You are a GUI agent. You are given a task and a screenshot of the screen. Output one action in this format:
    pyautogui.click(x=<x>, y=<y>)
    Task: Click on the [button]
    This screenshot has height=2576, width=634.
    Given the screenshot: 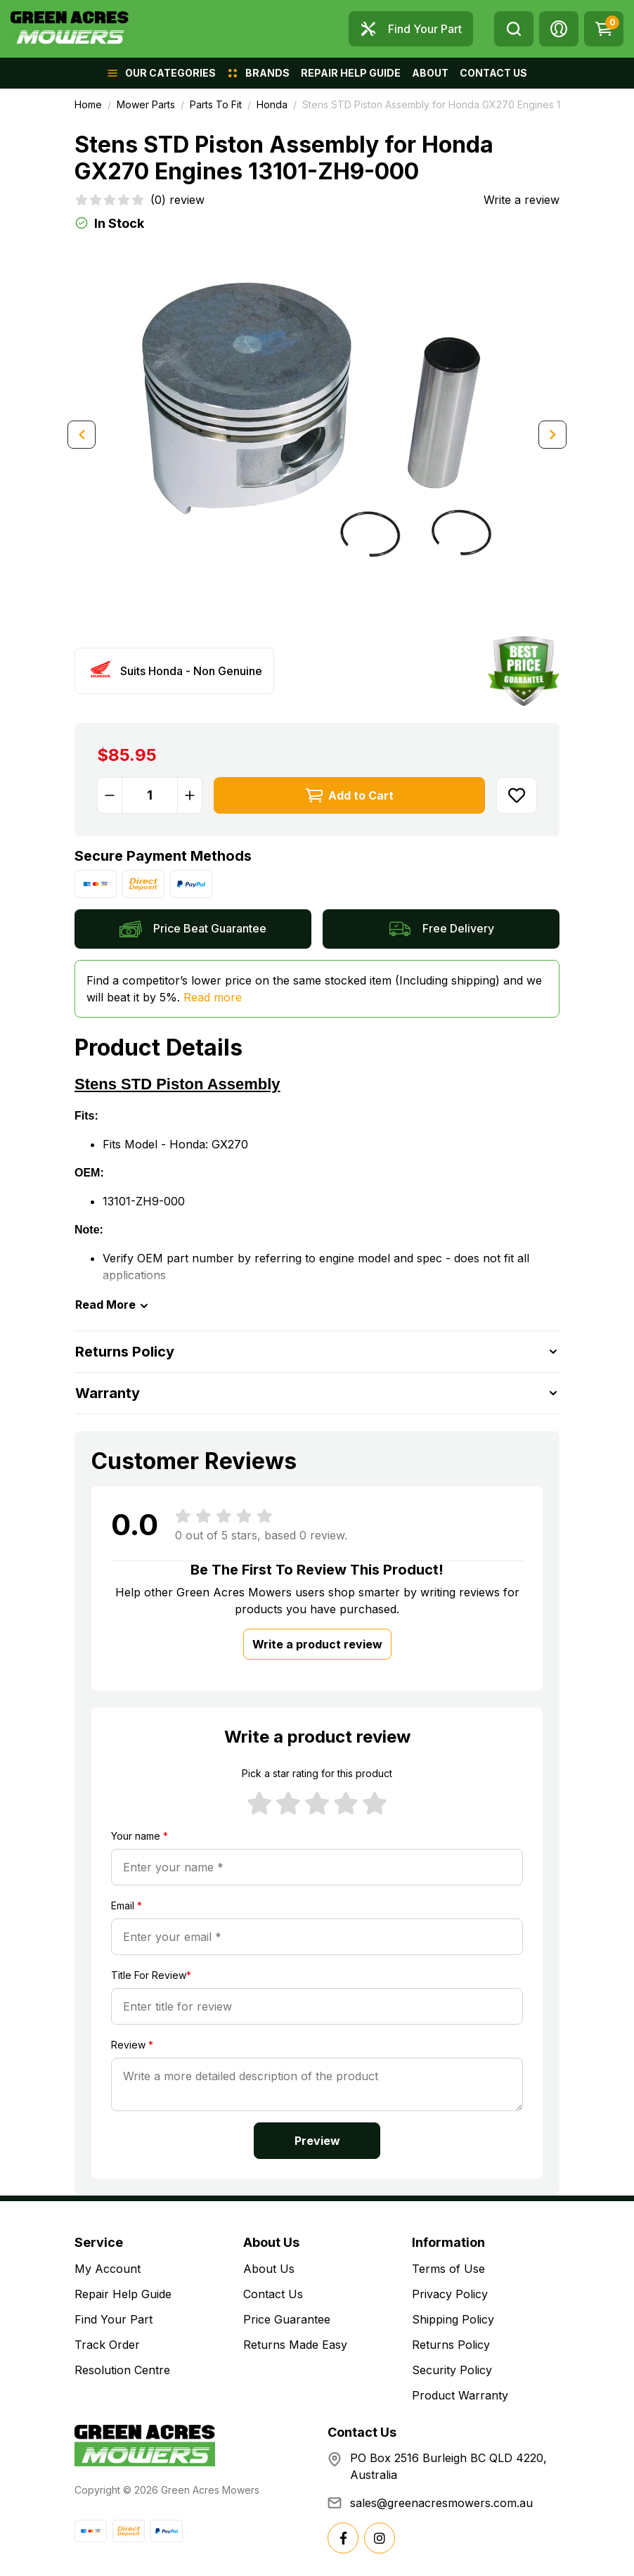 What is the action you would take?
    pyautogui.click(x=558, y=28)
    